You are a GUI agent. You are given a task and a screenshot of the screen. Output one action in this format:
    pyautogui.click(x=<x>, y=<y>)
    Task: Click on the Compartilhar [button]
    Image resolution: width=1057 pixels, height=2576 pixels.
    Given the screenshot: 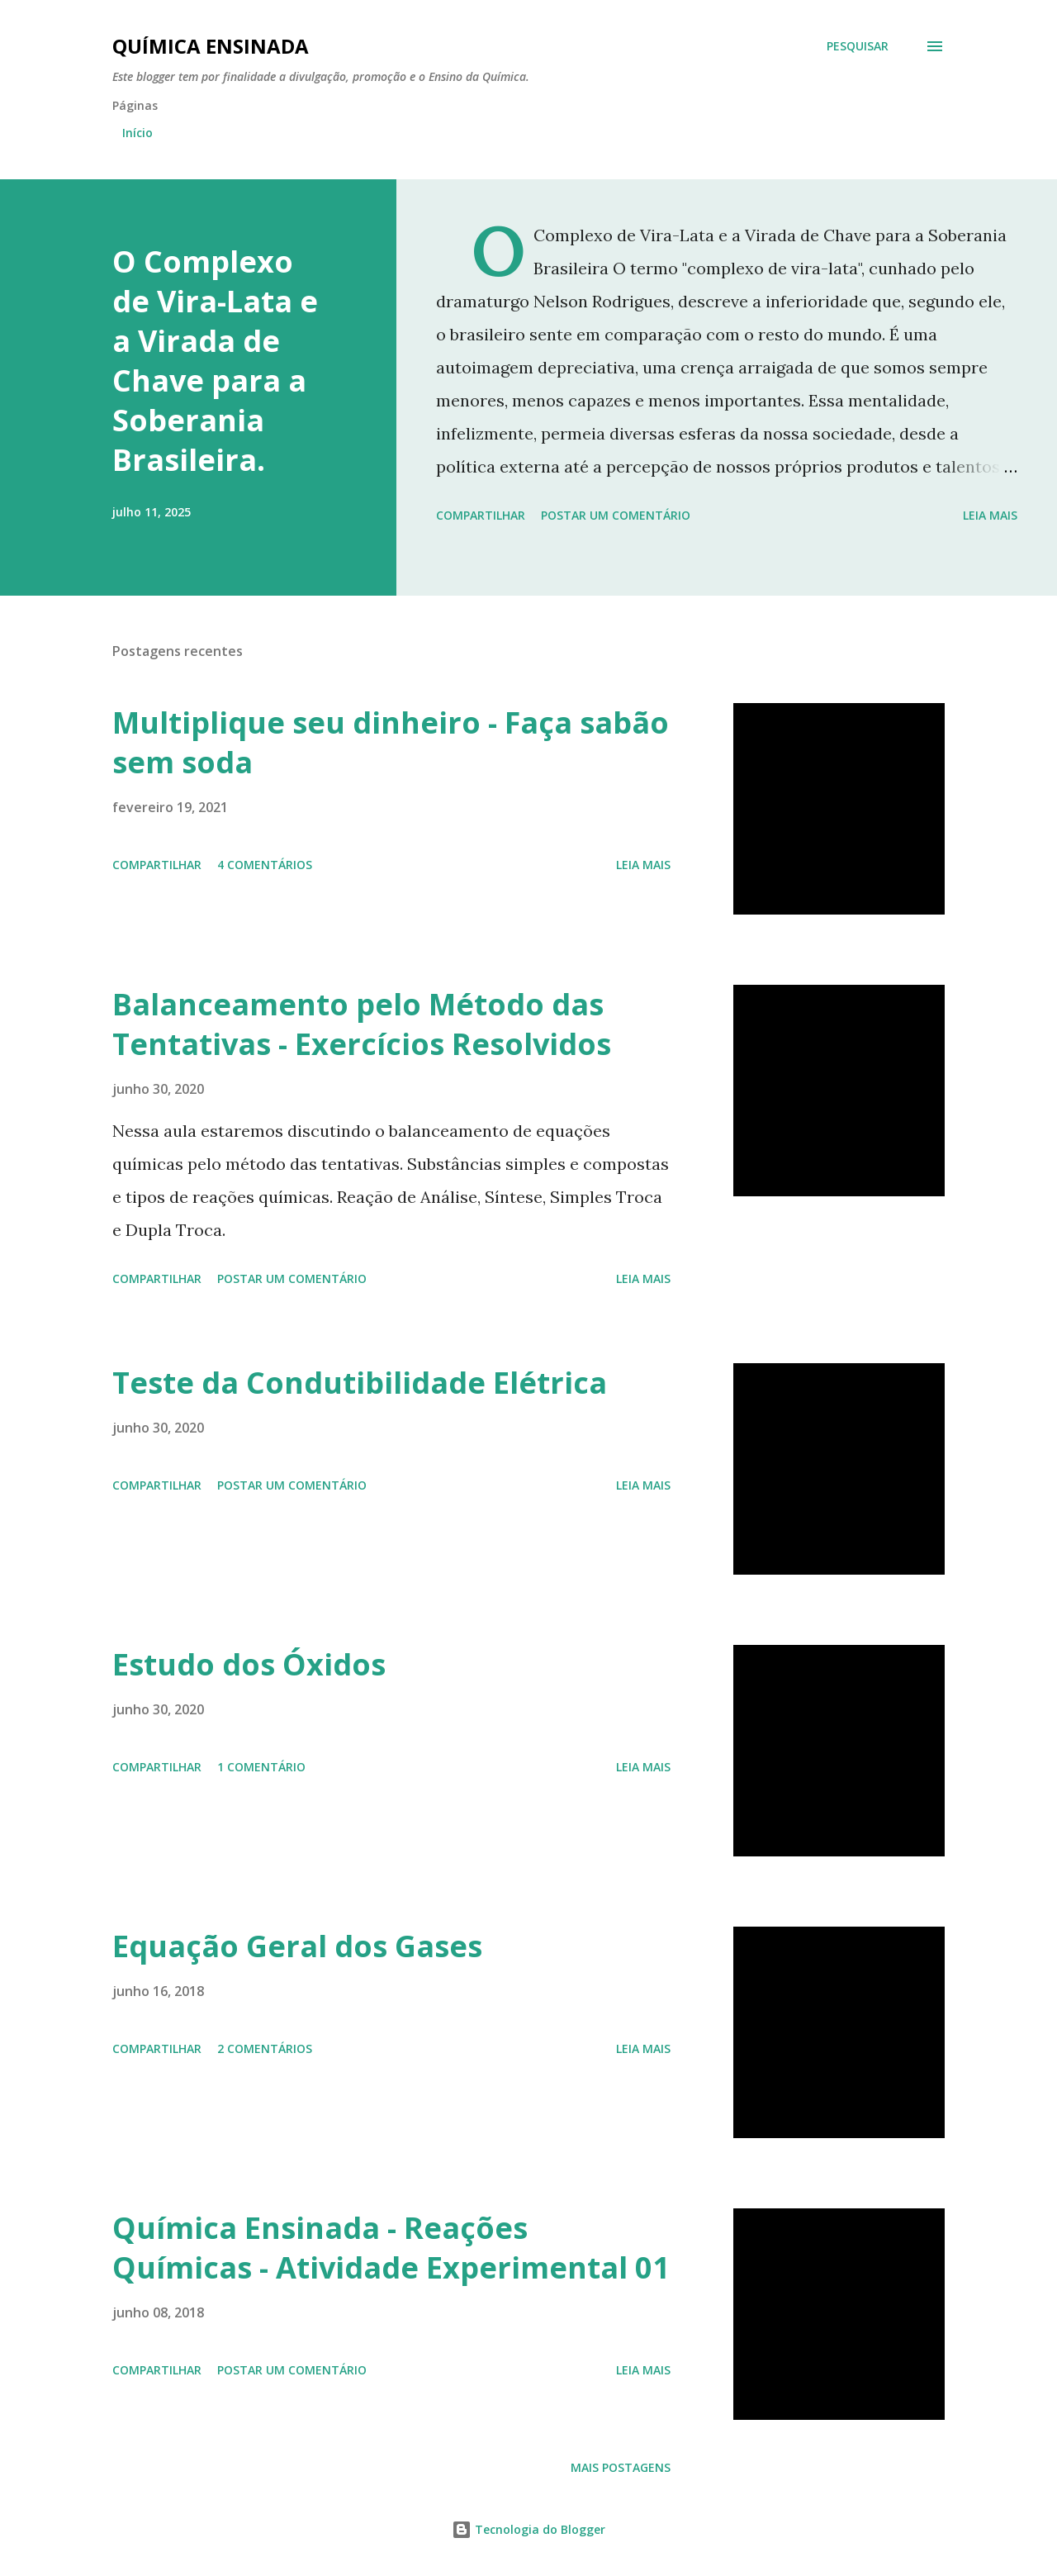 What is the action you would take?
    pyautogui.click(x=480, y=515)
    